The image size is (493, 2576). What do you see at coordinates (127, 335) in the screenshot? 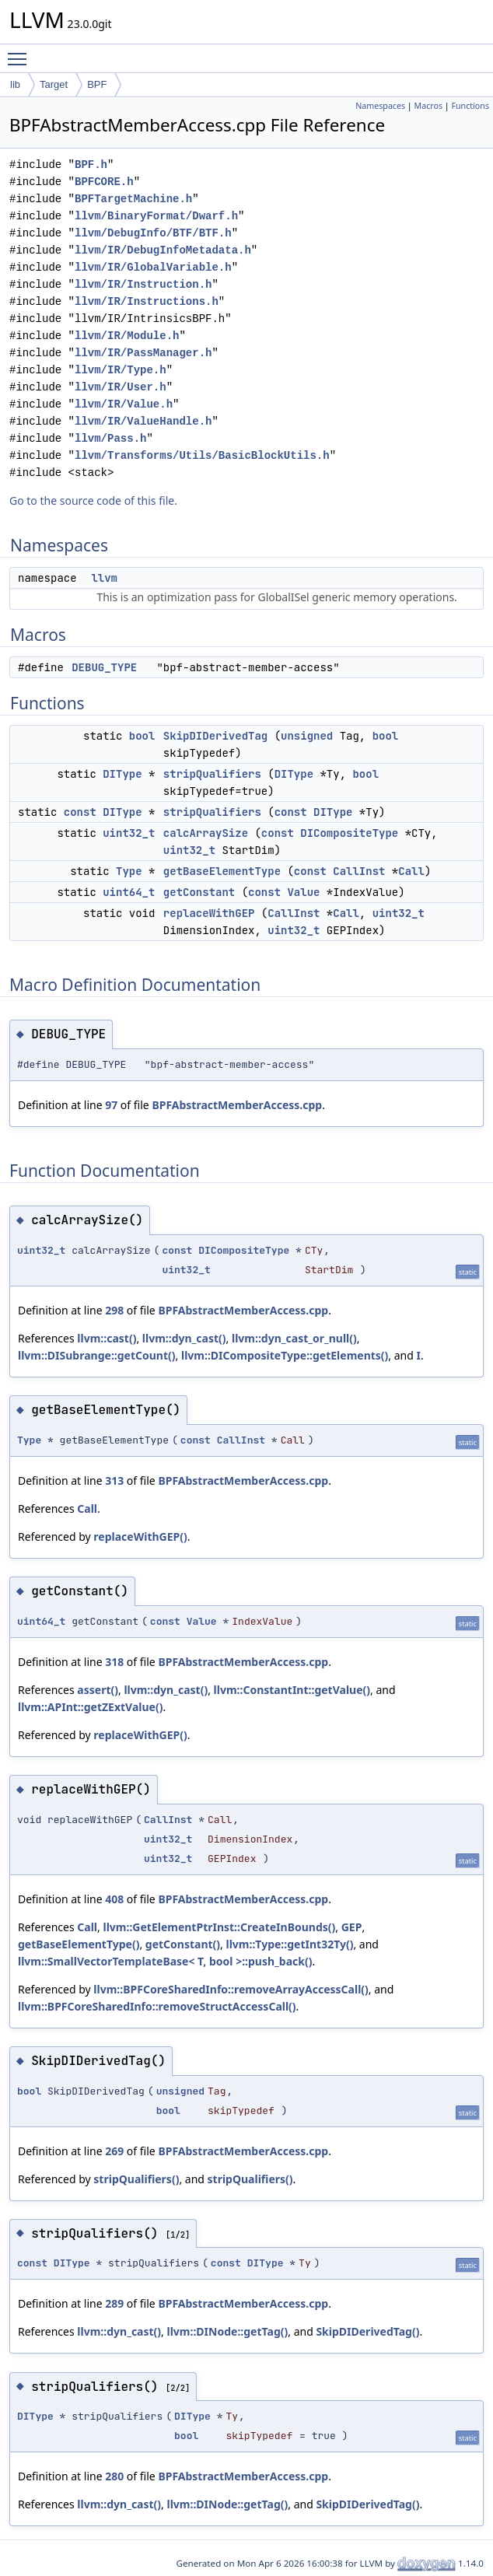
I see `llvm/IR/Module.h` at bounding box center [127, 335].